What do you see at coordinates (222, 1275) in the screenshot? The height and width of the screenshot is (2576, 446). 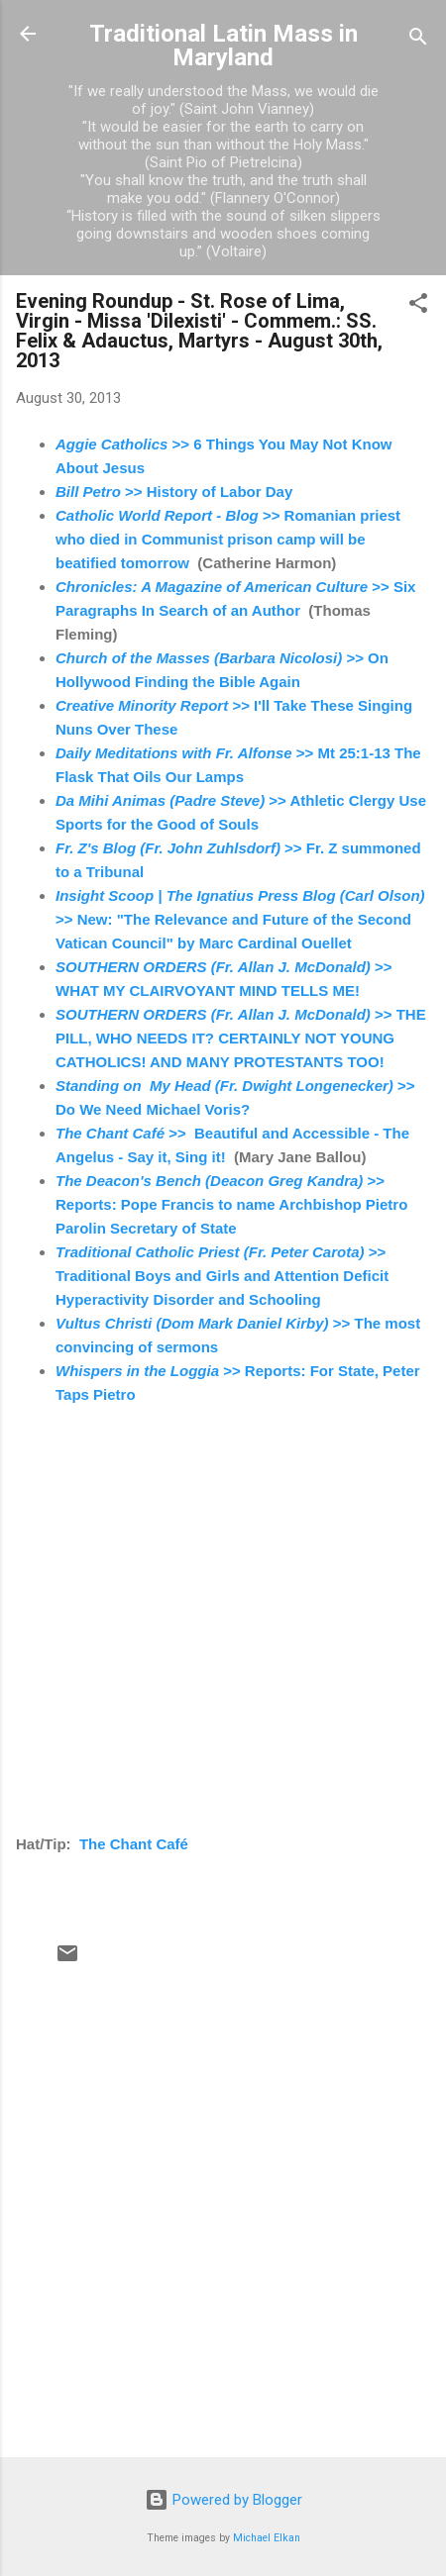 I see `>> Traditional Boys and Girls and Attention Deficit Hyperactivity Disorder and Schooling` at bounding box center [222, 1275].